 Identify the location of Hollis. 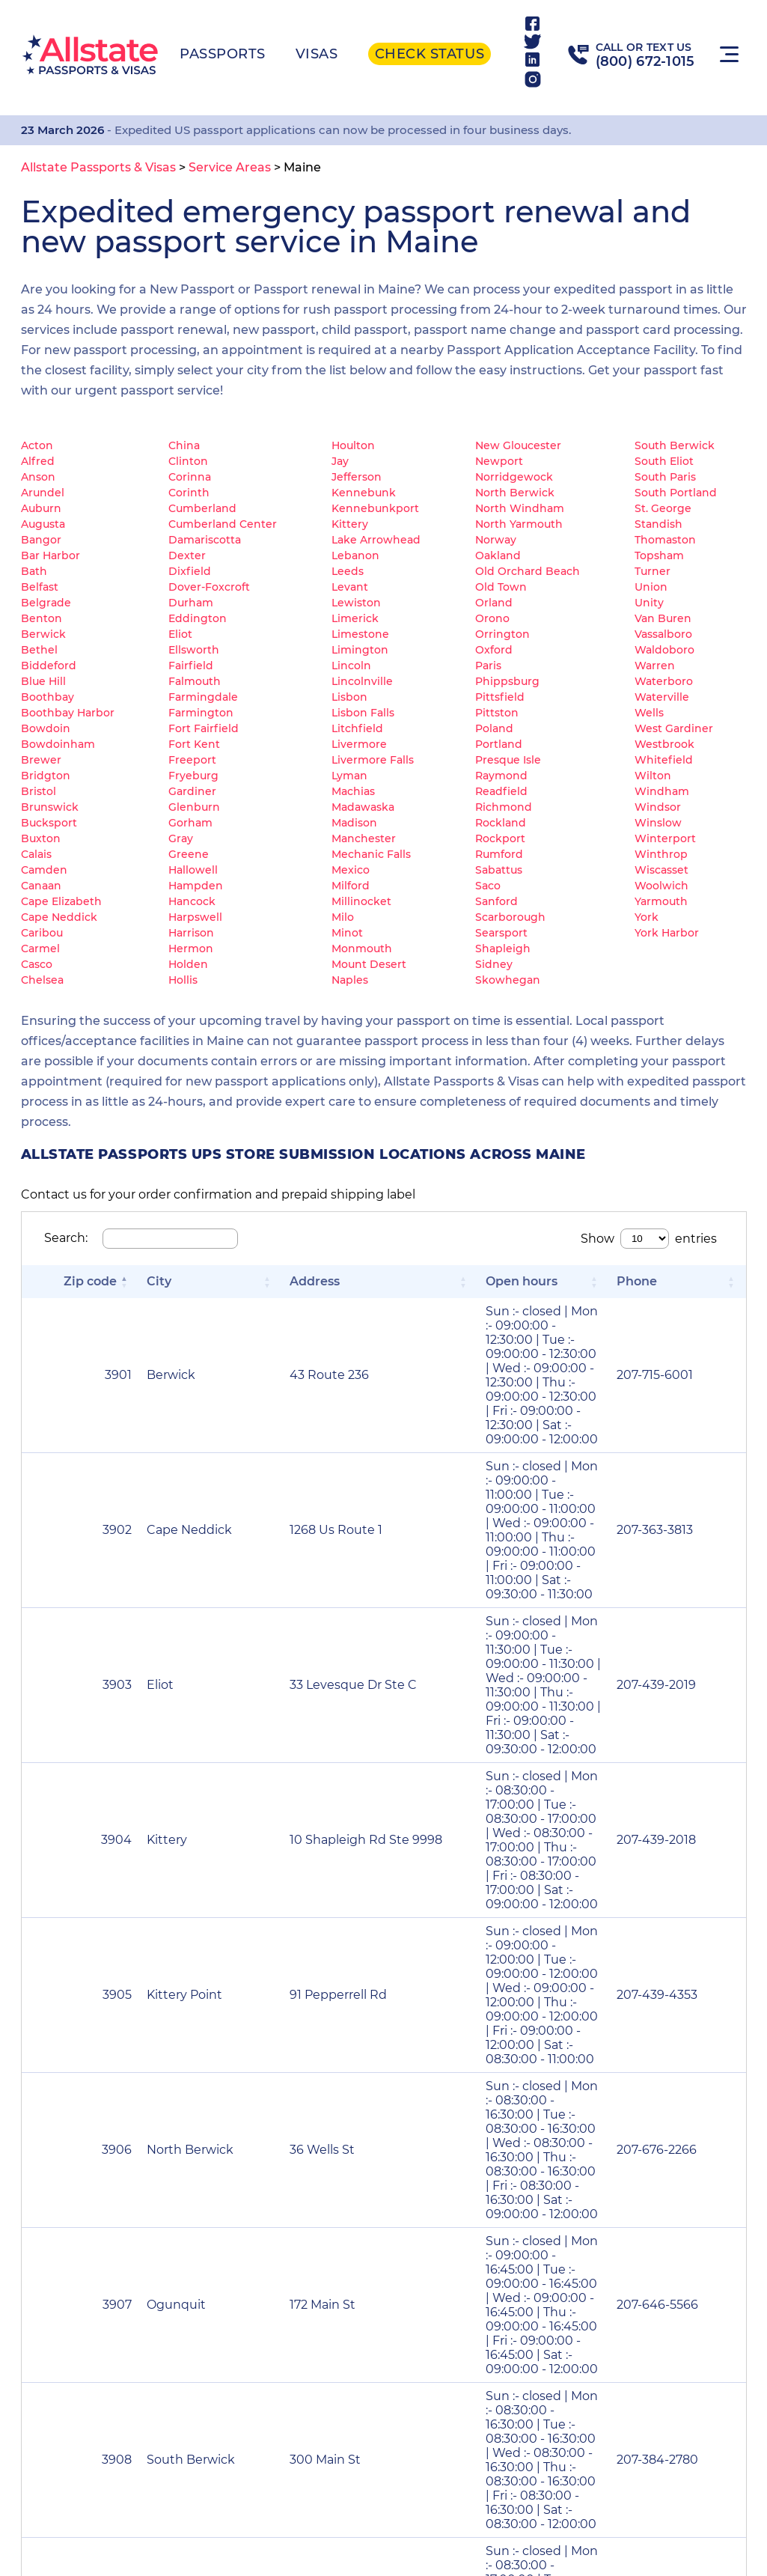
(183, 980).